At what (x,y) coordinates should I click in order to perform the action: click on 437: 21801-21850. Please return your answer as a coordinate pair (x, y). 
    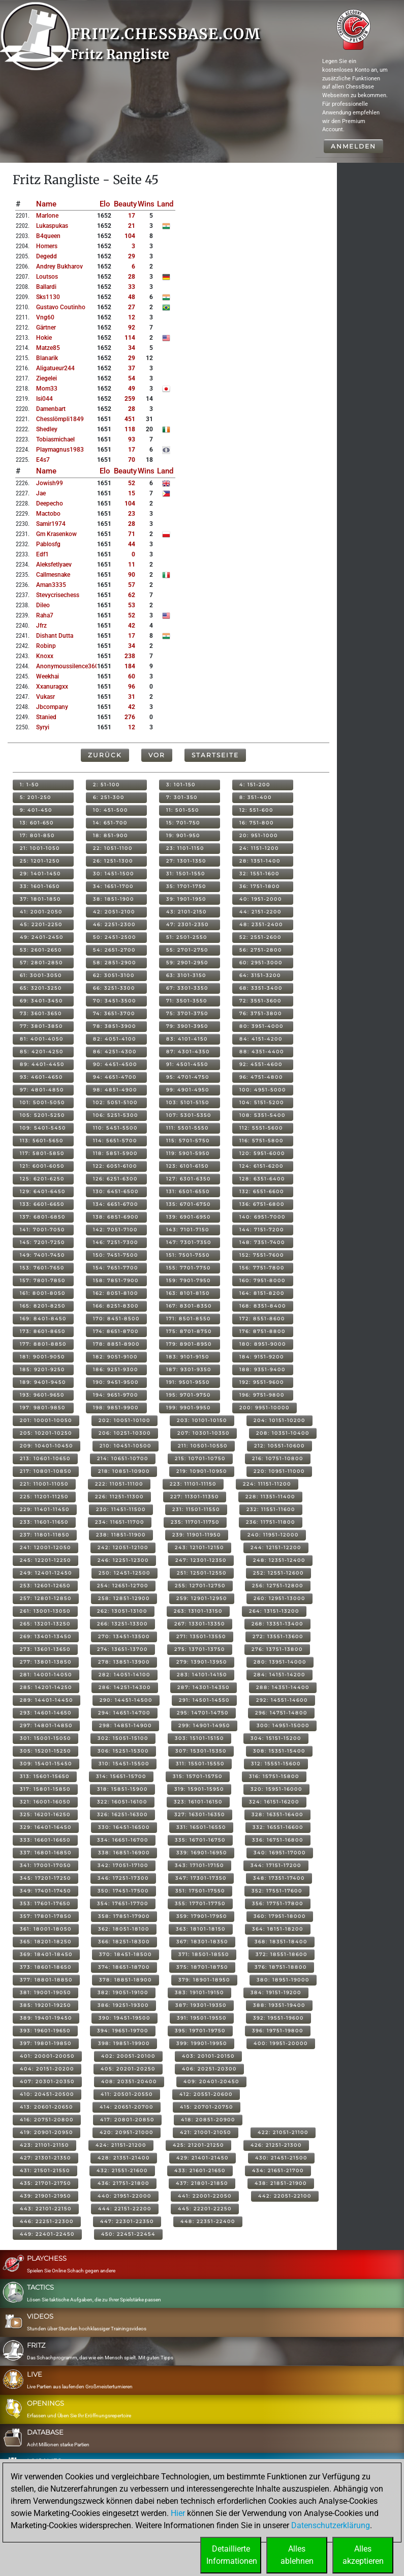
    Looking at the image, I should click on (202, 2183).